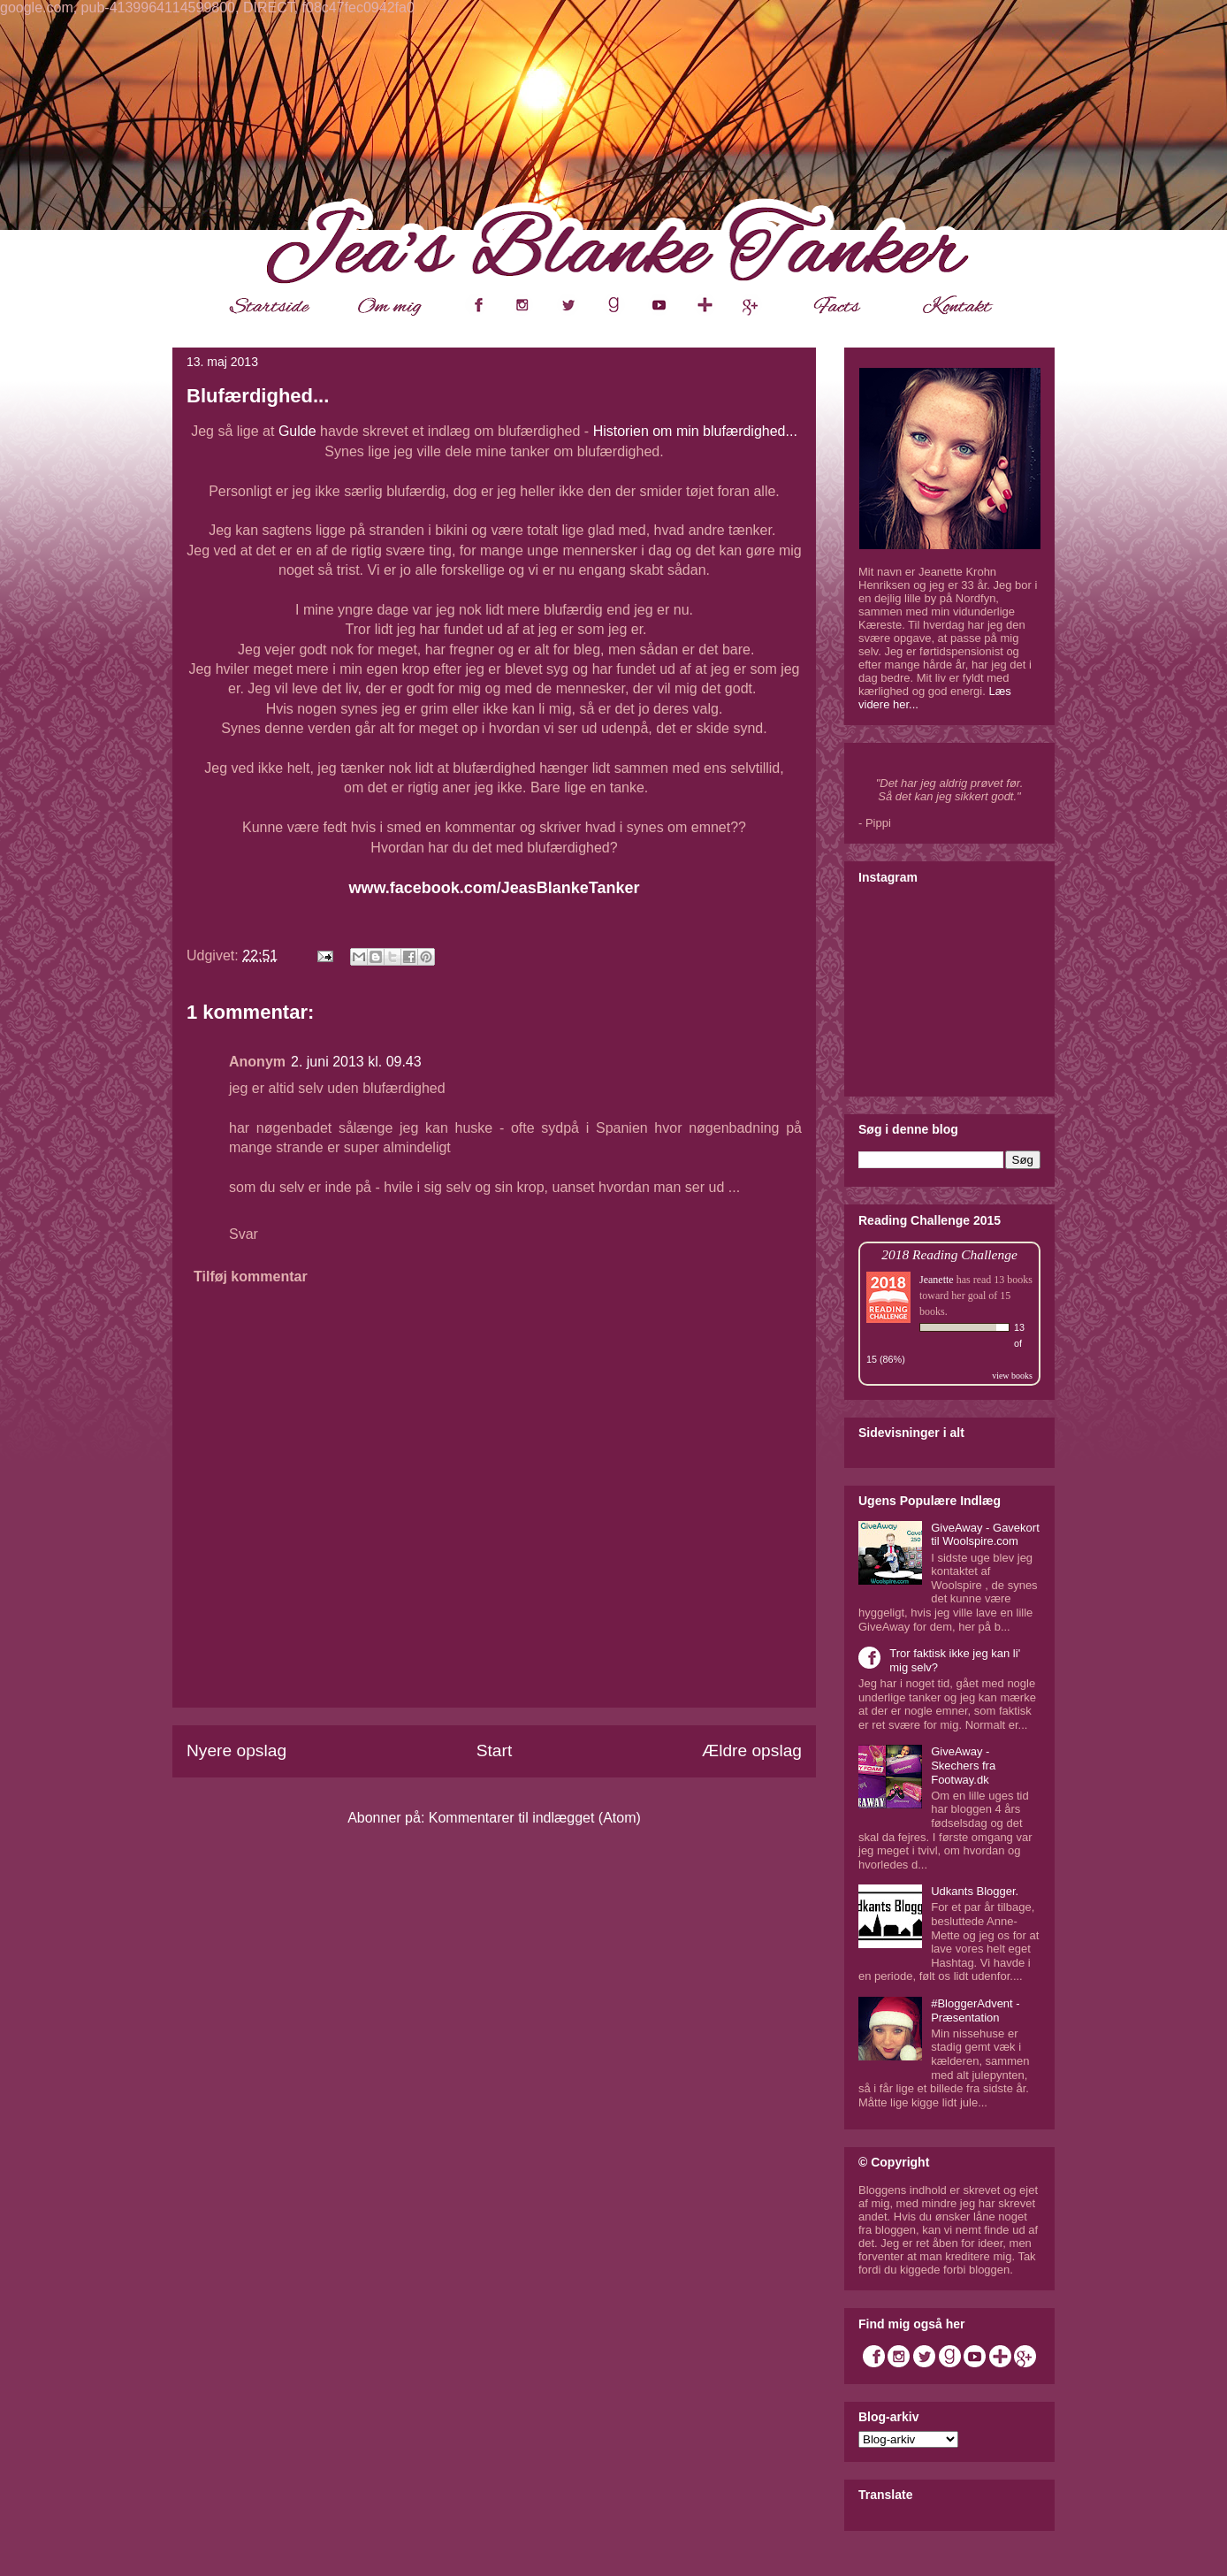  Describe the element at coordinates (494, 1750) in the screenshot. I see `Start` at that location.